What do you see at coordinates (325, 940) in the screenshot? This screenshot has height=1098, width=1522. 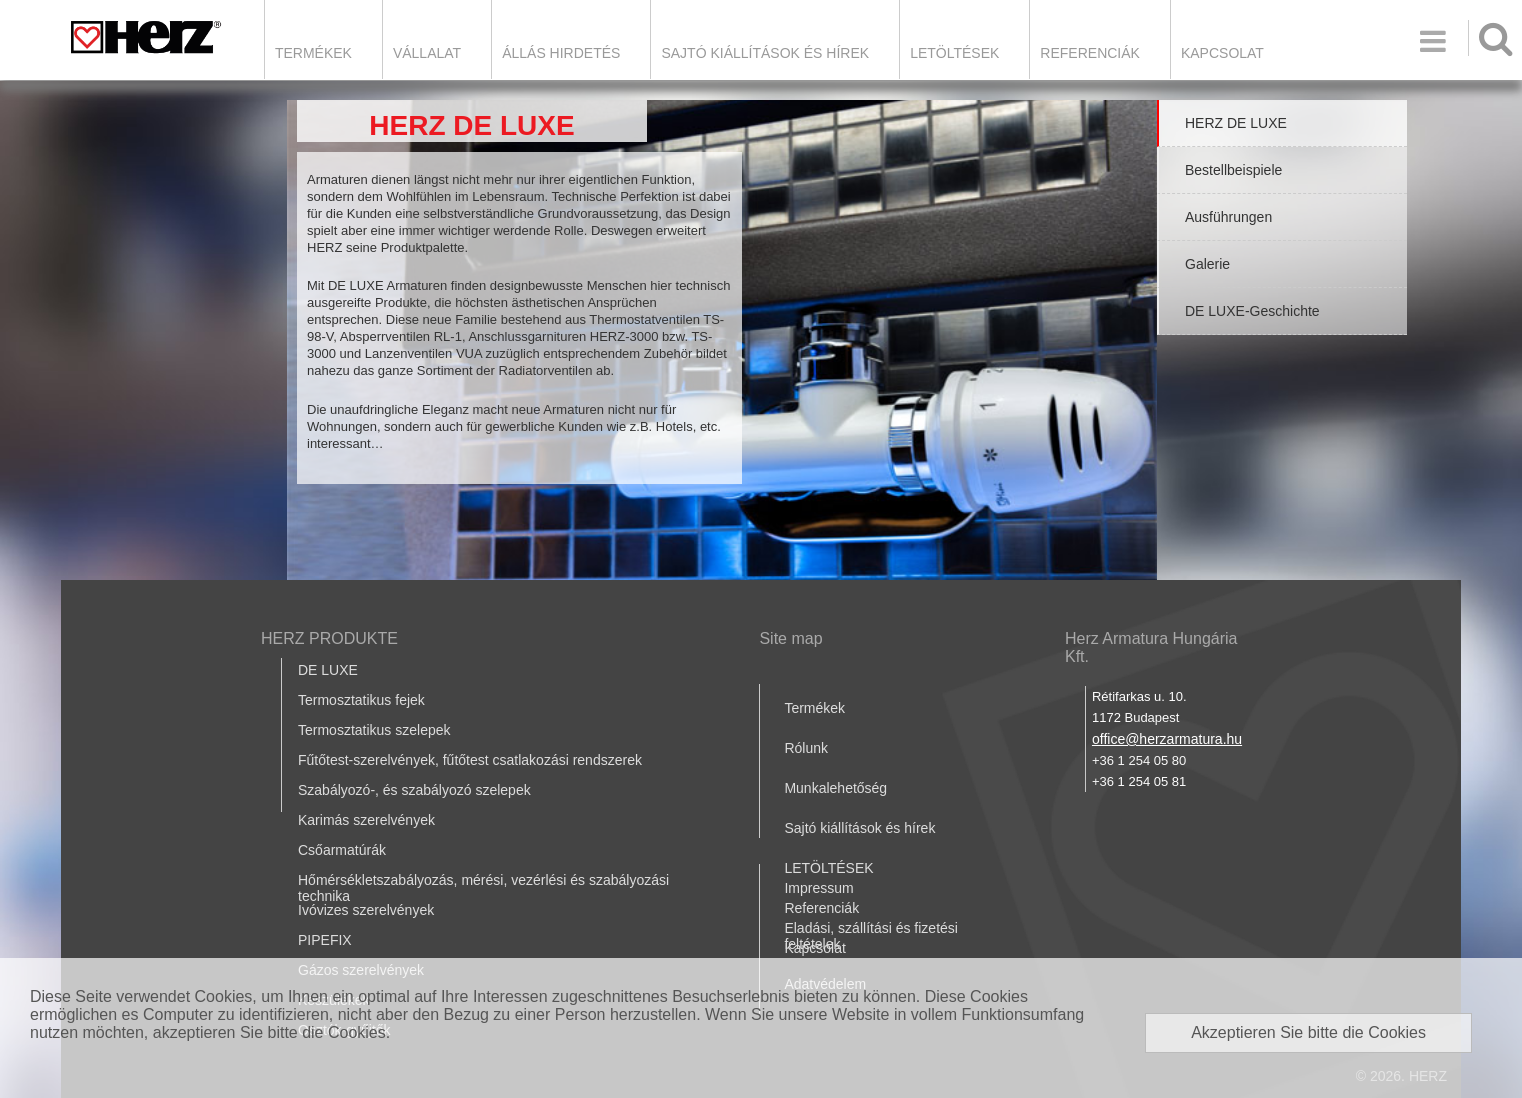 I see `PIPEFIX` at bounding box center [325, 940].